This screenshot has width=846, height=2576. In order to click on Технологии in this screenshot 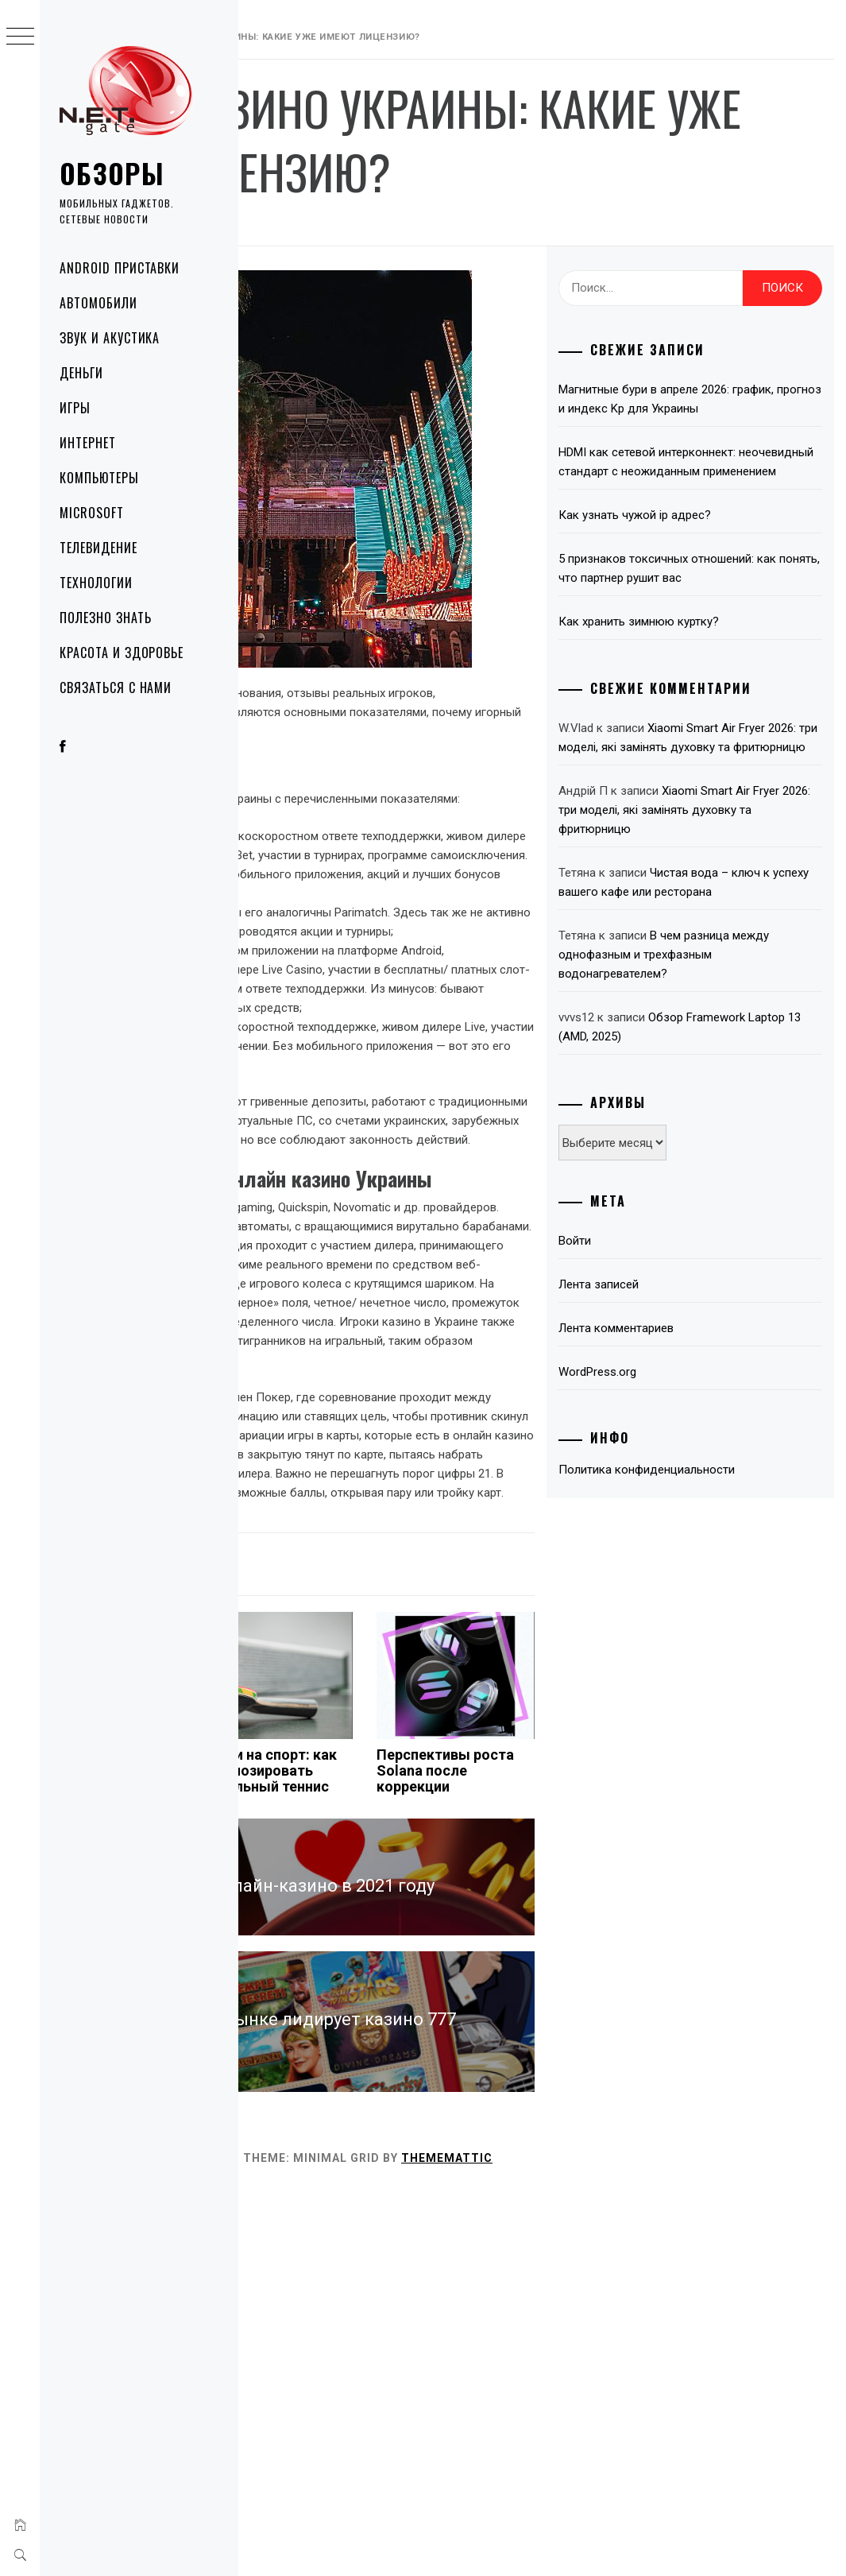, I will do `click(96, 582)`.